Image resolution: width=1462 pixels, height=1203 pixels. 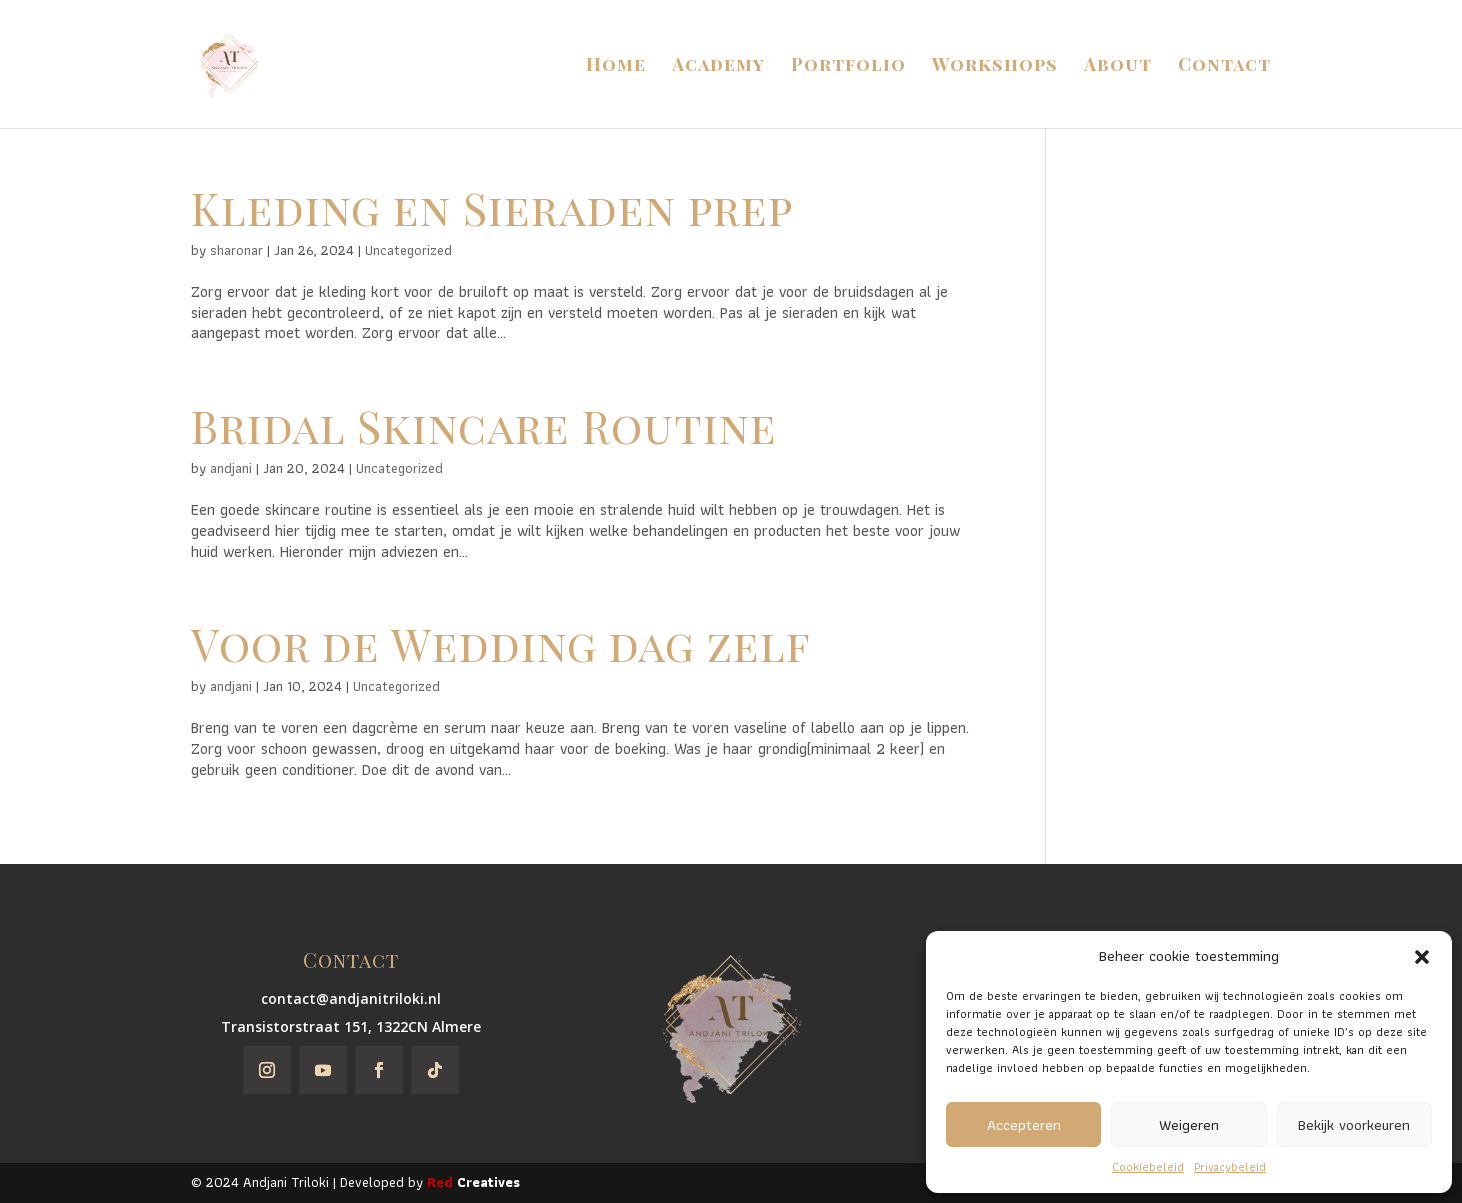 What do you see at coordinates (1148, 1166) in the screenshot?
I see `Cookiebeleid` at bounding box center [1148, 1166].